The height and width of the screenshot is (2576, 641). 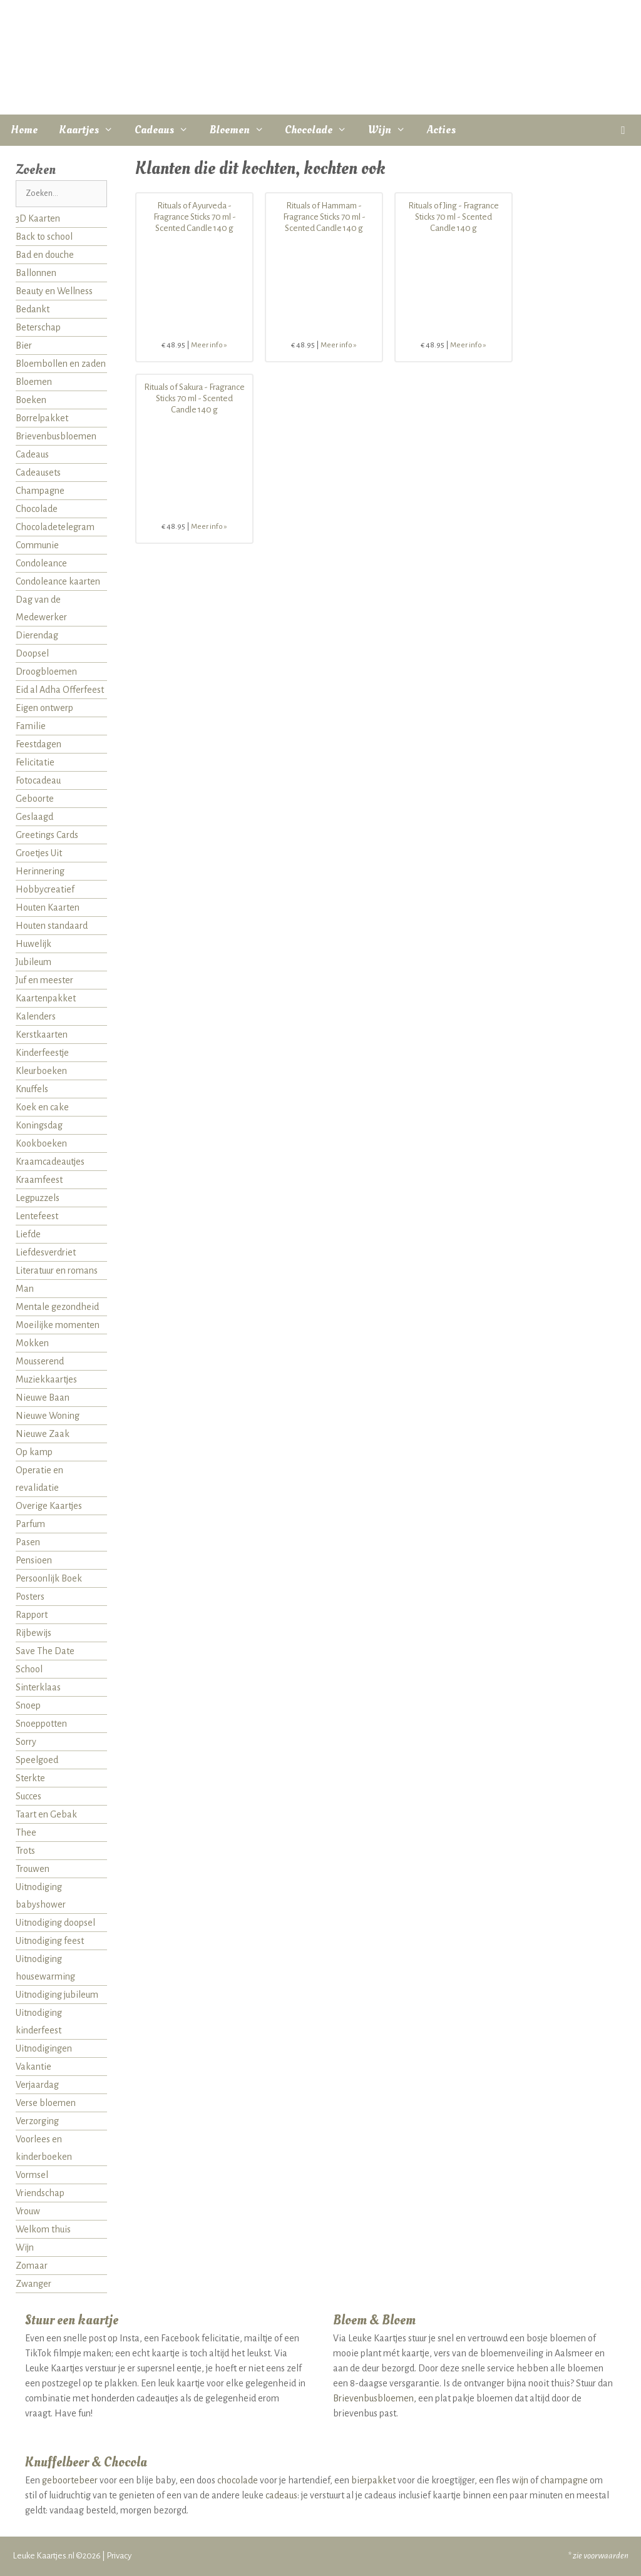 I want to click on Koek en cake, so click(x=42, y=1107).